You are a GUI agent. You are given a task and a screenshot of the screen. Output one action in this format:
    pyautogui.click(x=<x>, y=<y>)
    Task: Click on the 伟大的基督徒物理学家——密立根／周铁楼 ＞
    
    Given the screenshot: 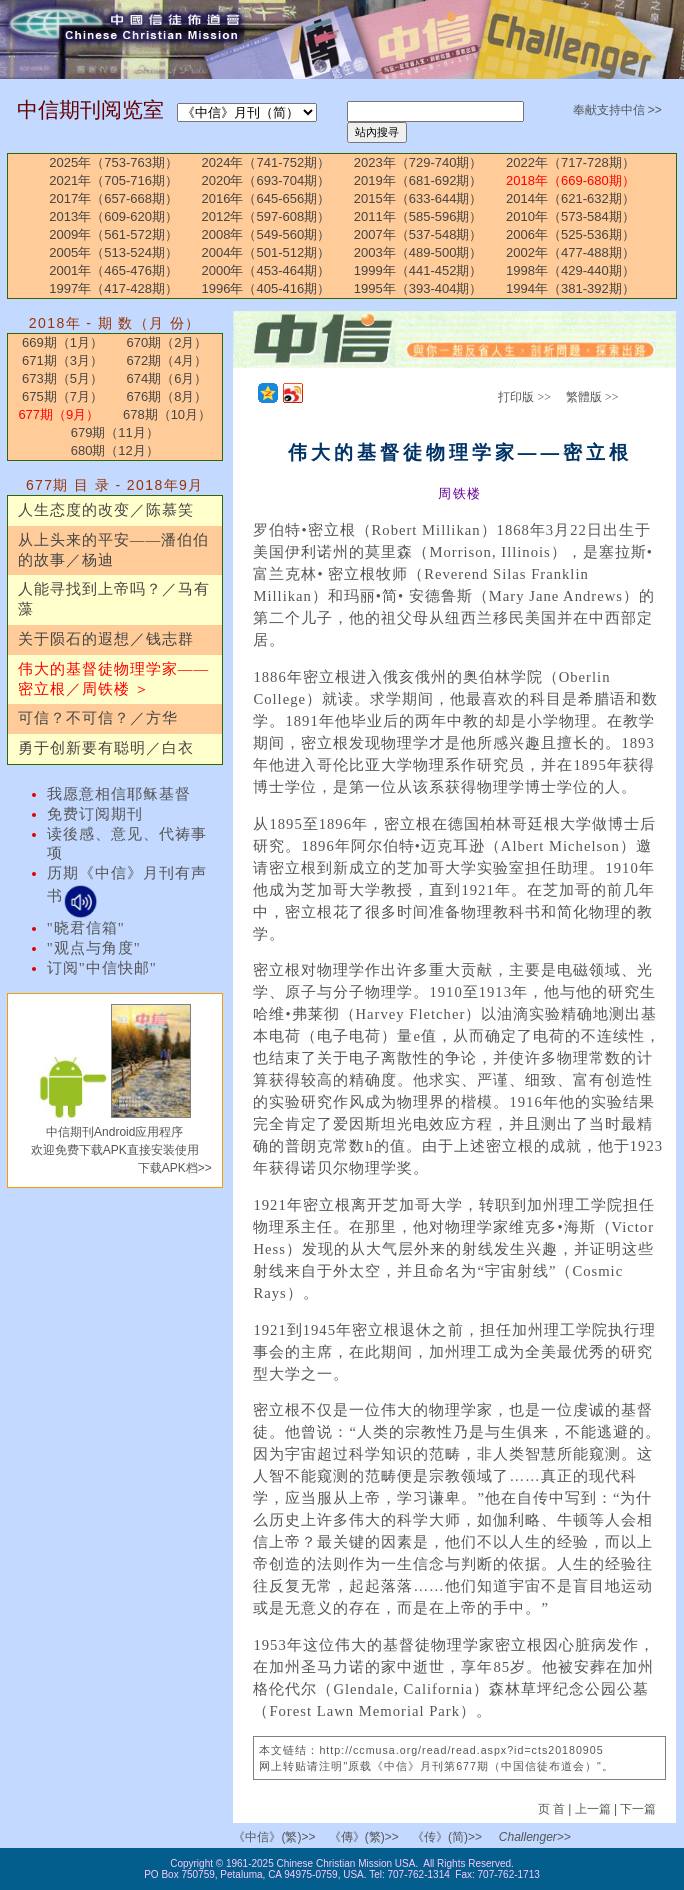 What is the action you would take?
    pyautogui.click(x=113, y=679)
    